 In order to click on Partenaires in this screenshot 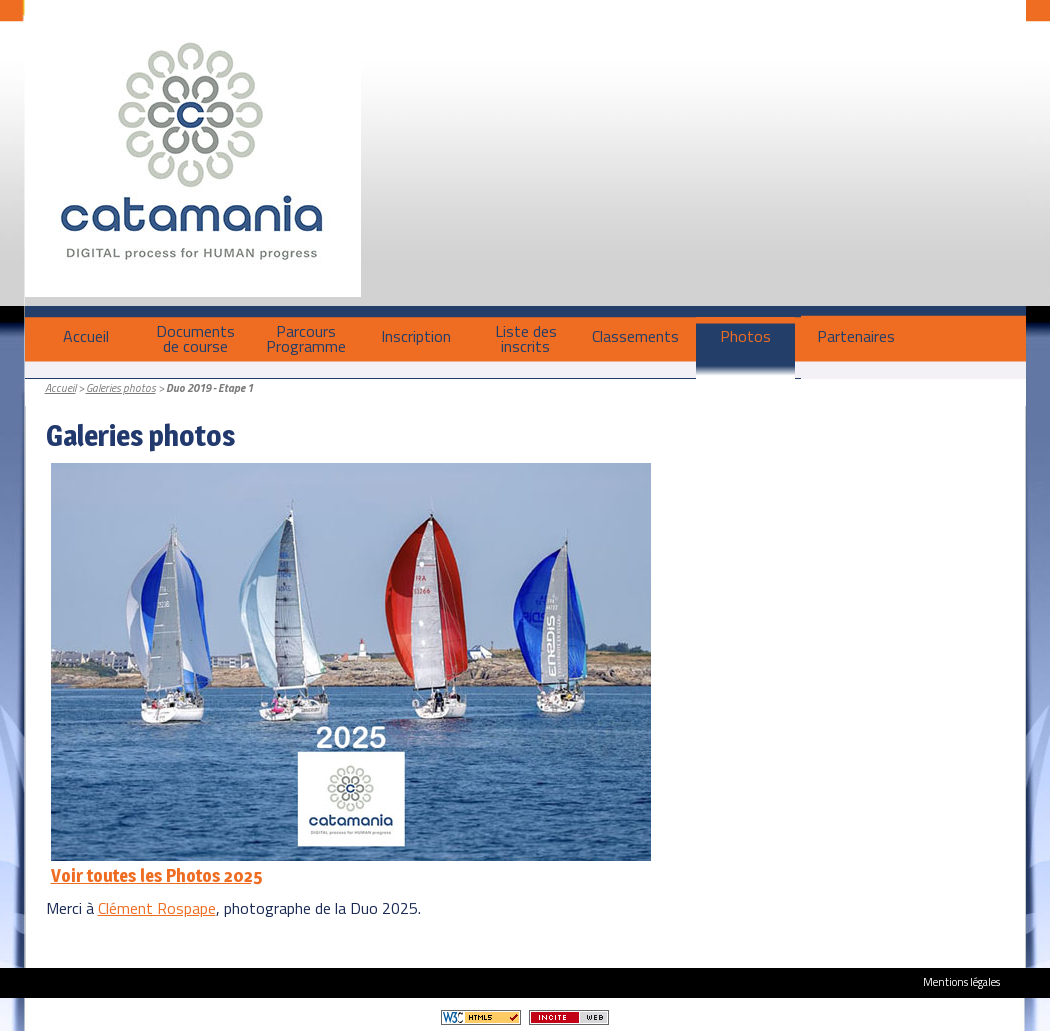, I will do `click(856, 336)`.